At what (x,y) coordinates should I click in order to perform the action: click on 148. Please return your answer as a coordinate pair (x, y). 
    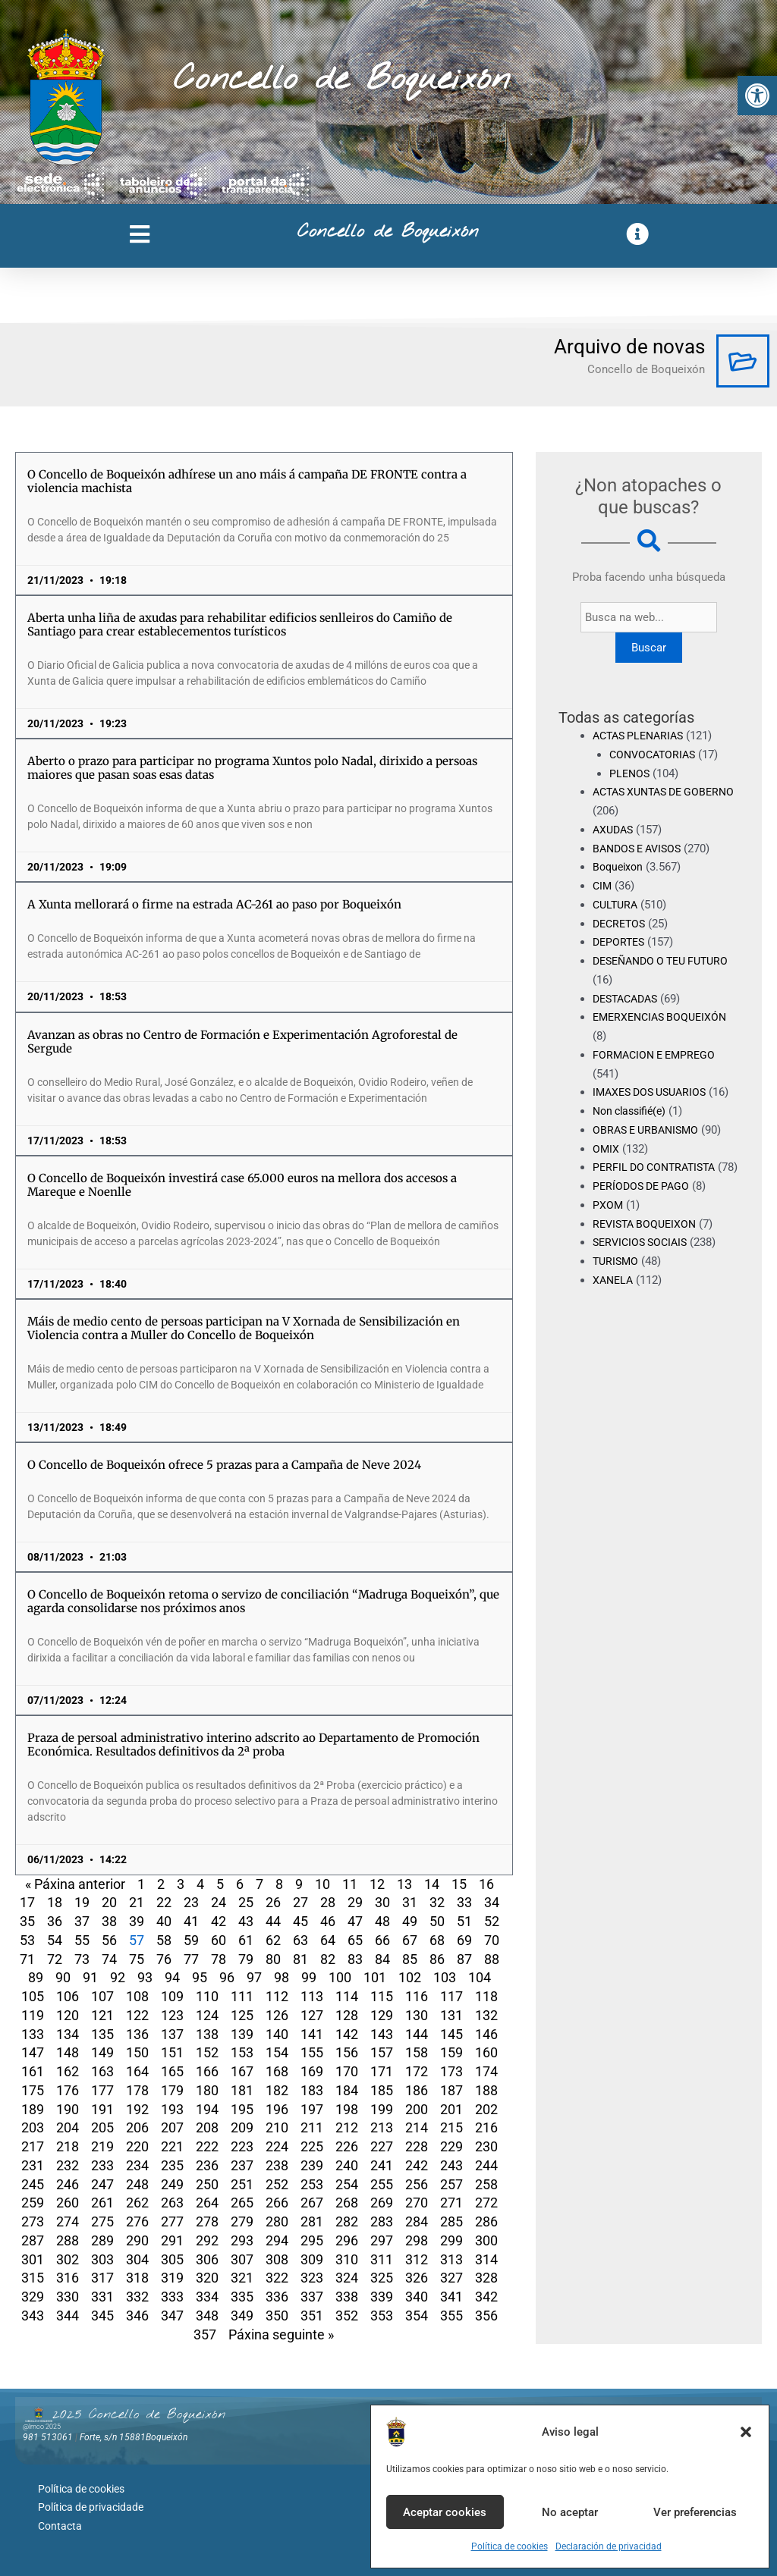
    Looking at the image, I should click on (67, 2052).